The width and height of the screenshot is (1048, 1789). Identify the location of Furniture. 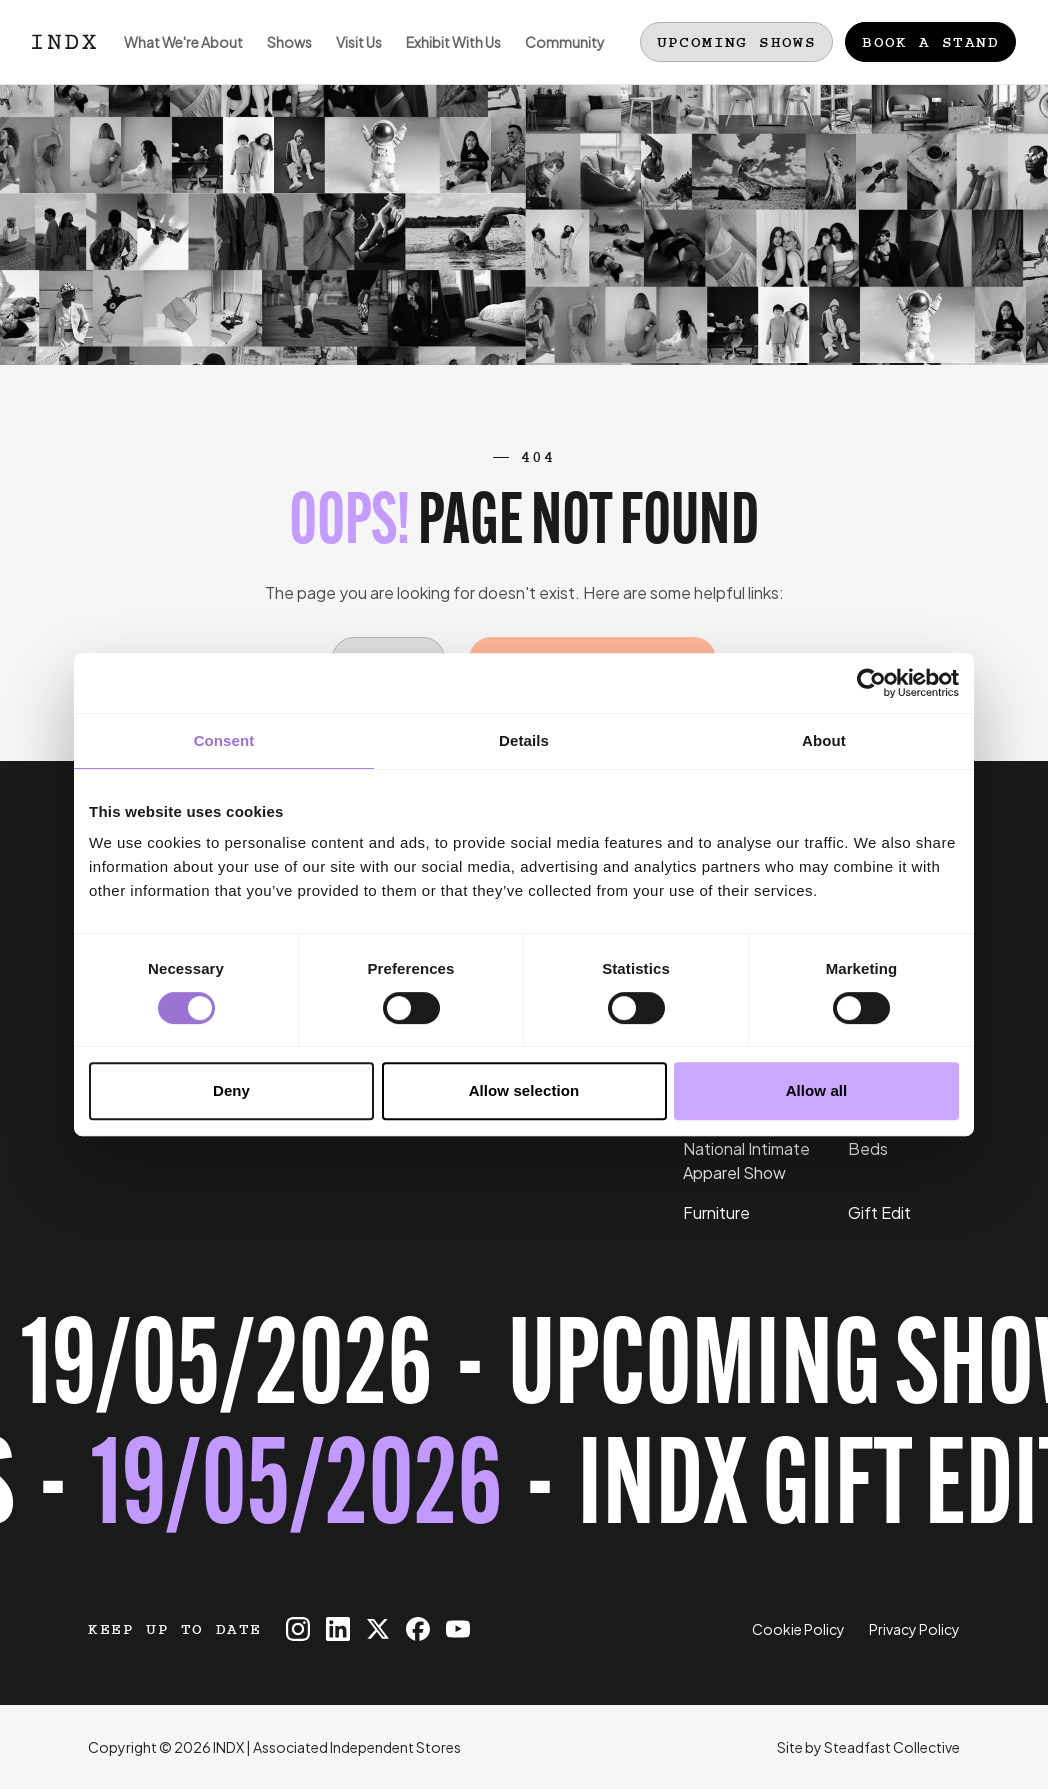
(716, 1212).